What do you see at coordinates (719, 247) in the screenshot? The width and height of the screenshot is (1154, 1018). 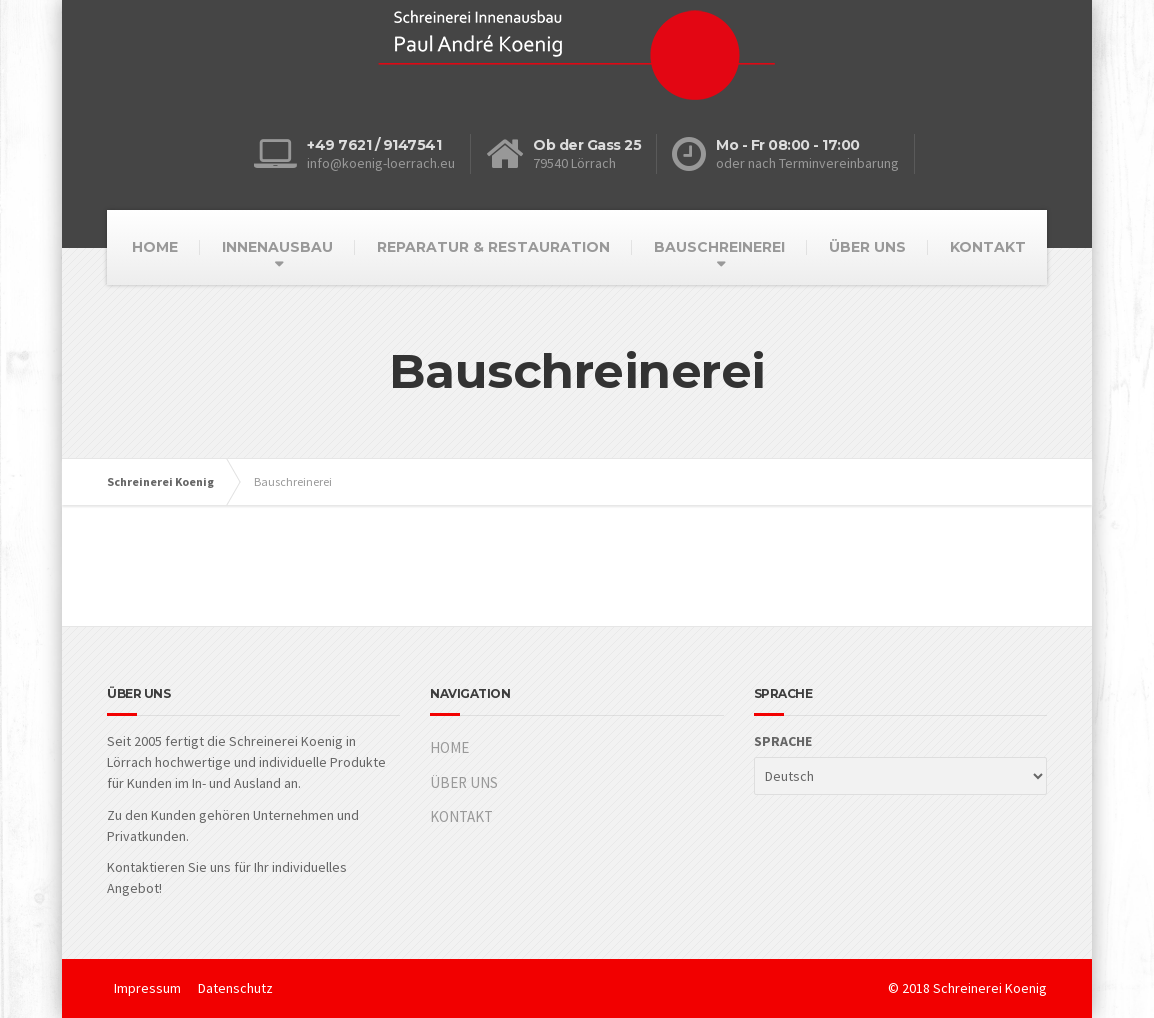 I see `BAUSCHREINEREI` at bounding box center [719, 247].